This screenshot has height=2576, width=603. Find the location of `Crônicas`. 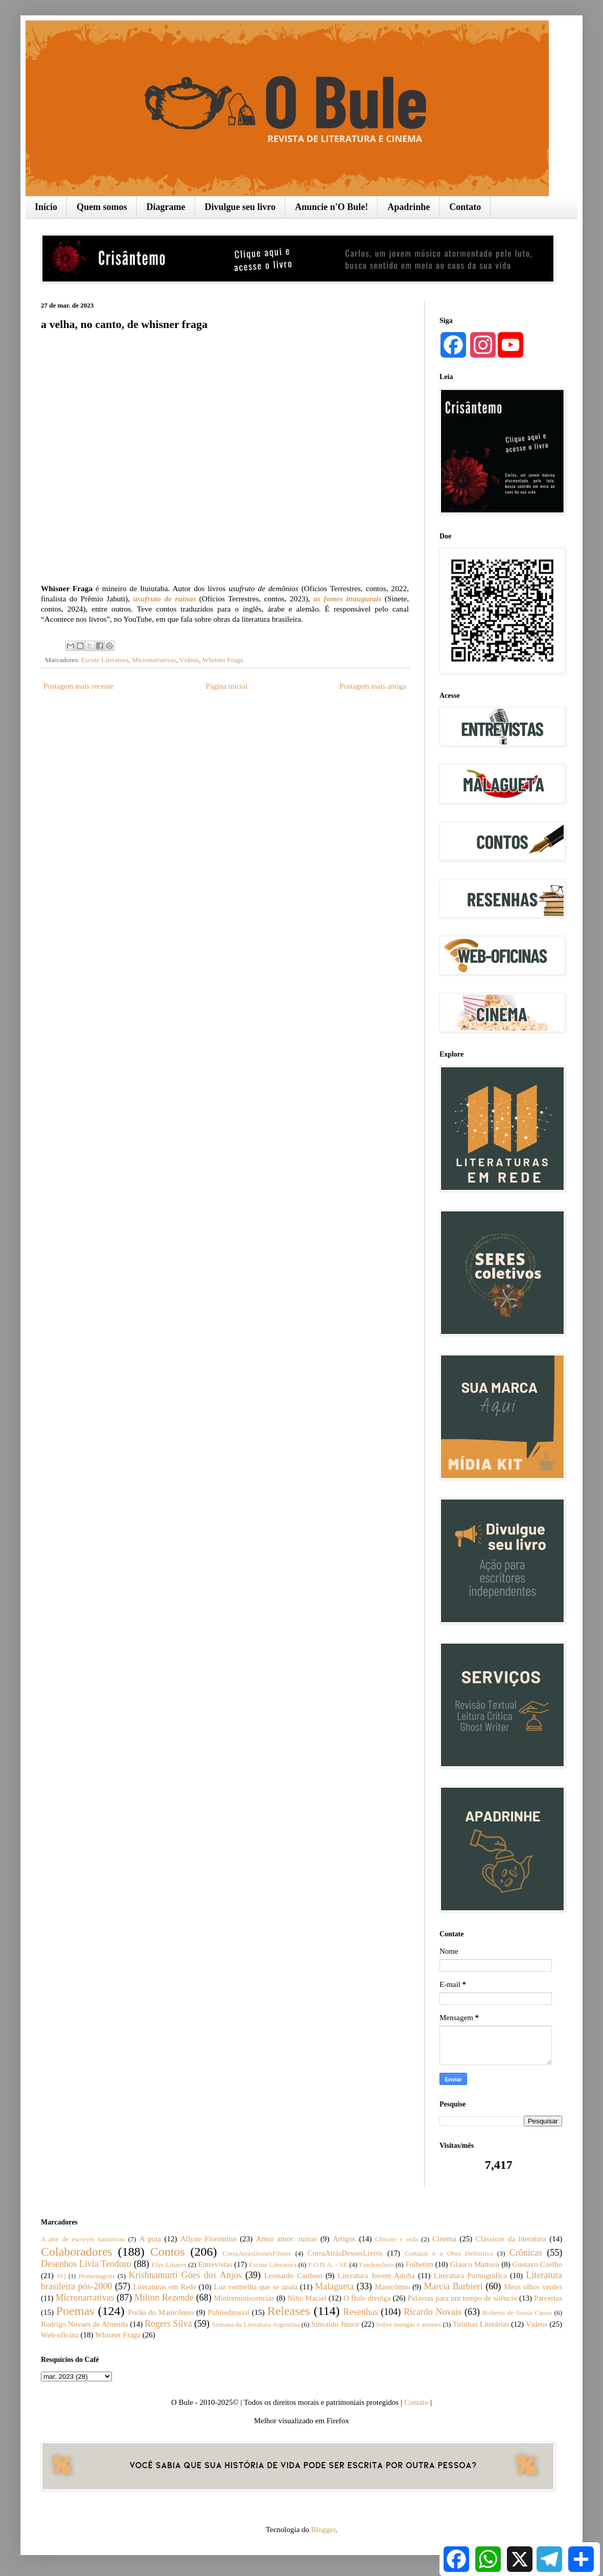

Crônicas is located at coordinates (525, 2252).